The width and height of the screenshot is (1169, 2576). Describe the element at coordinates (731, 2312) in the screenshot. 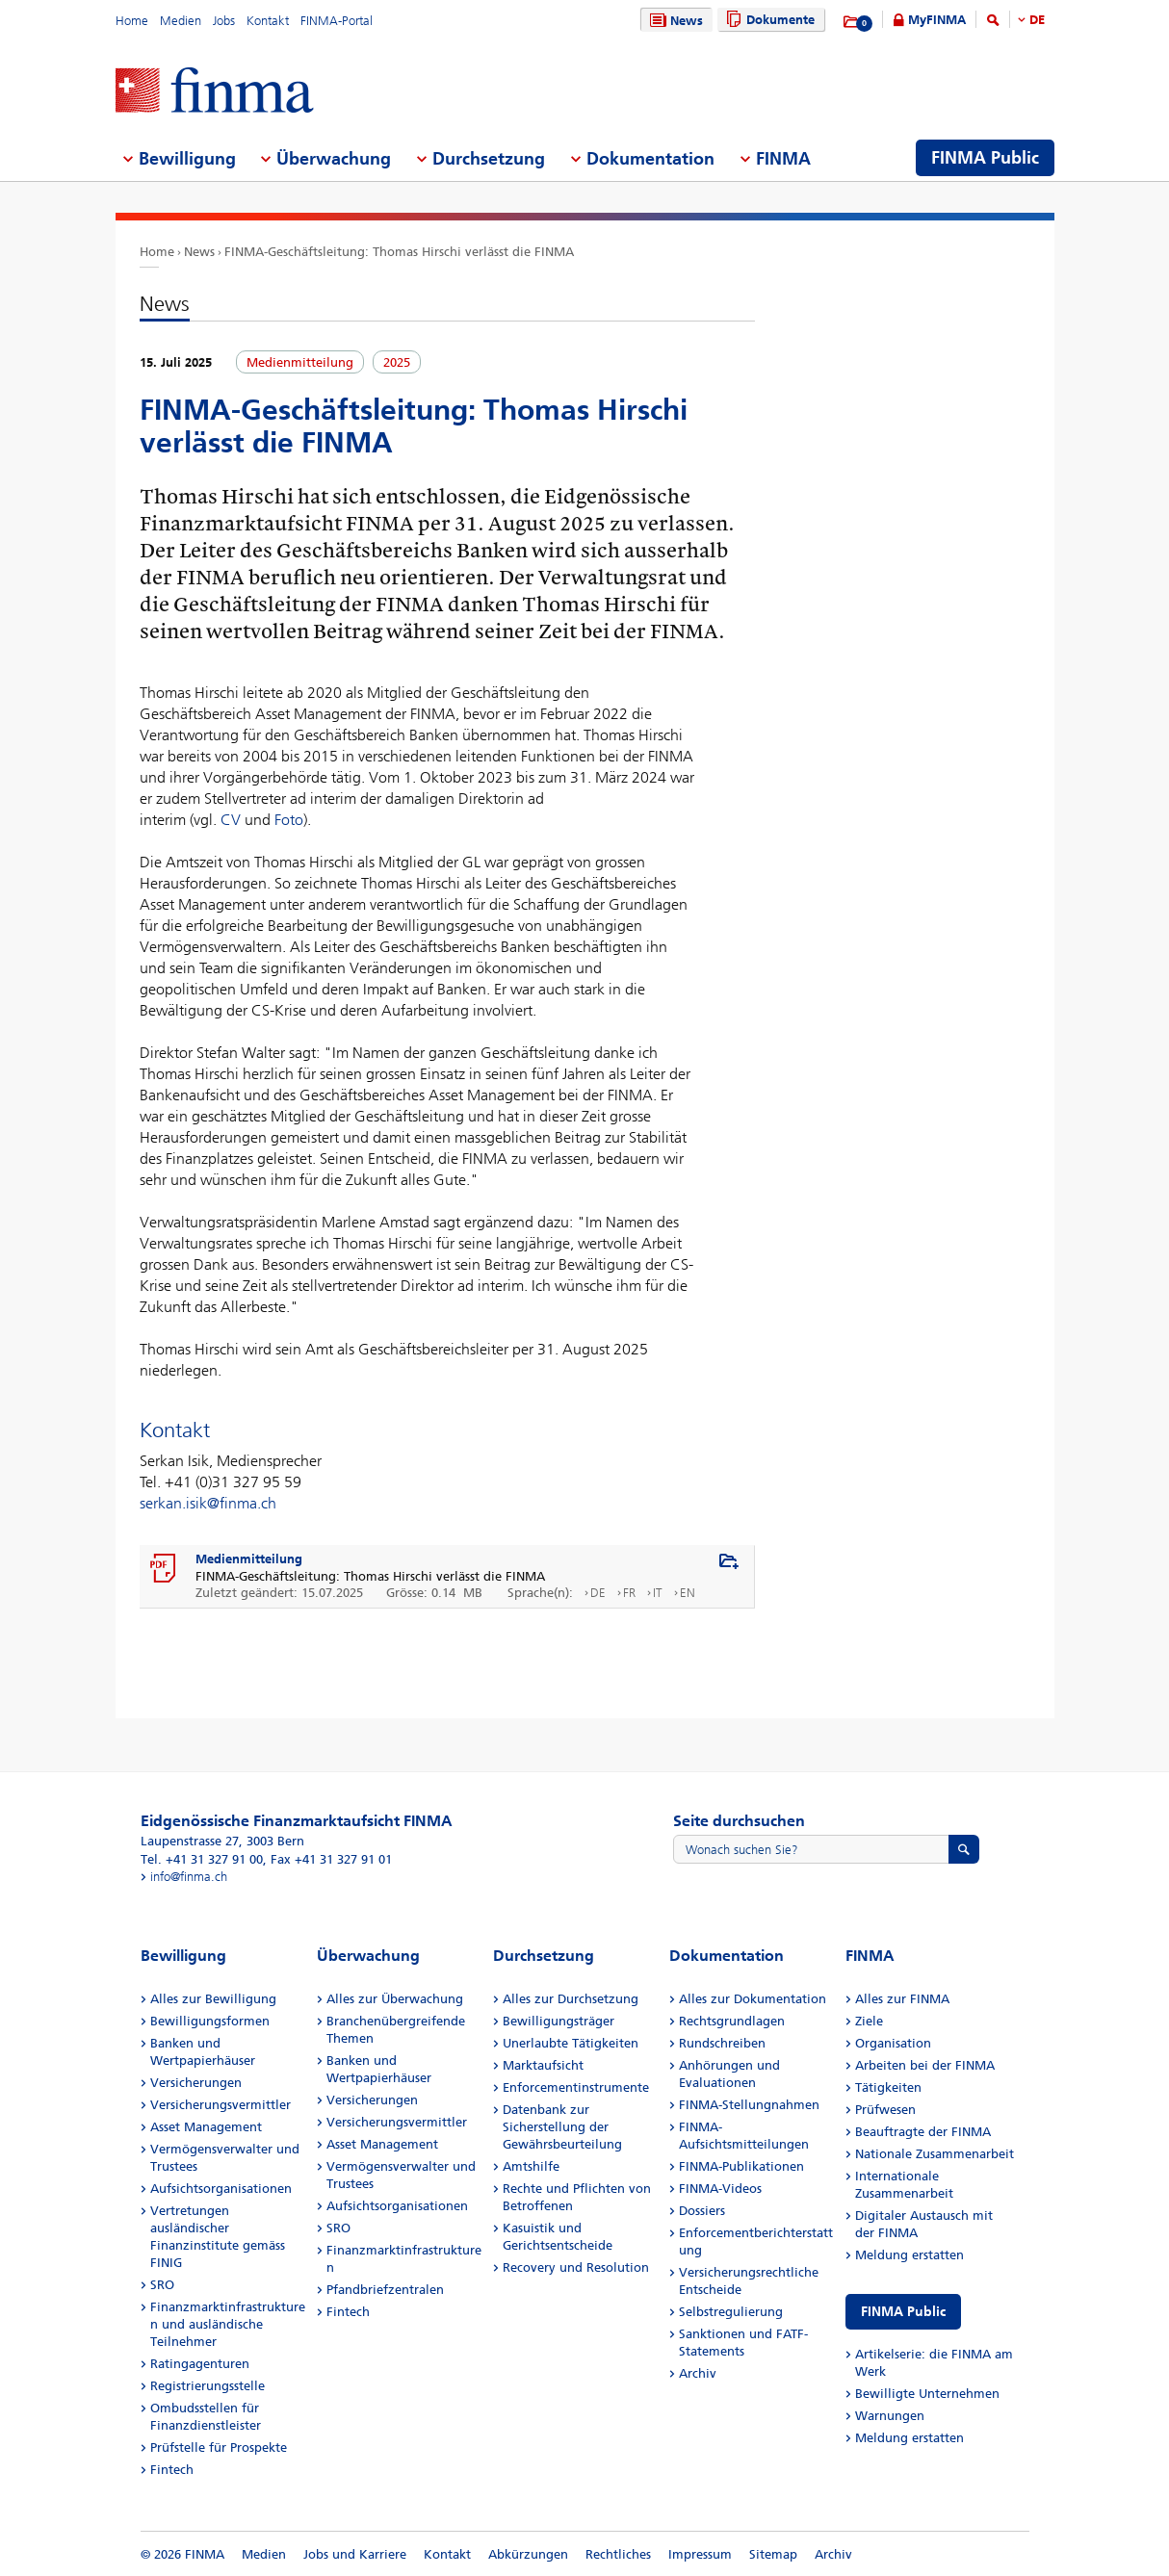

I see `Selbstregulierung` at that location.